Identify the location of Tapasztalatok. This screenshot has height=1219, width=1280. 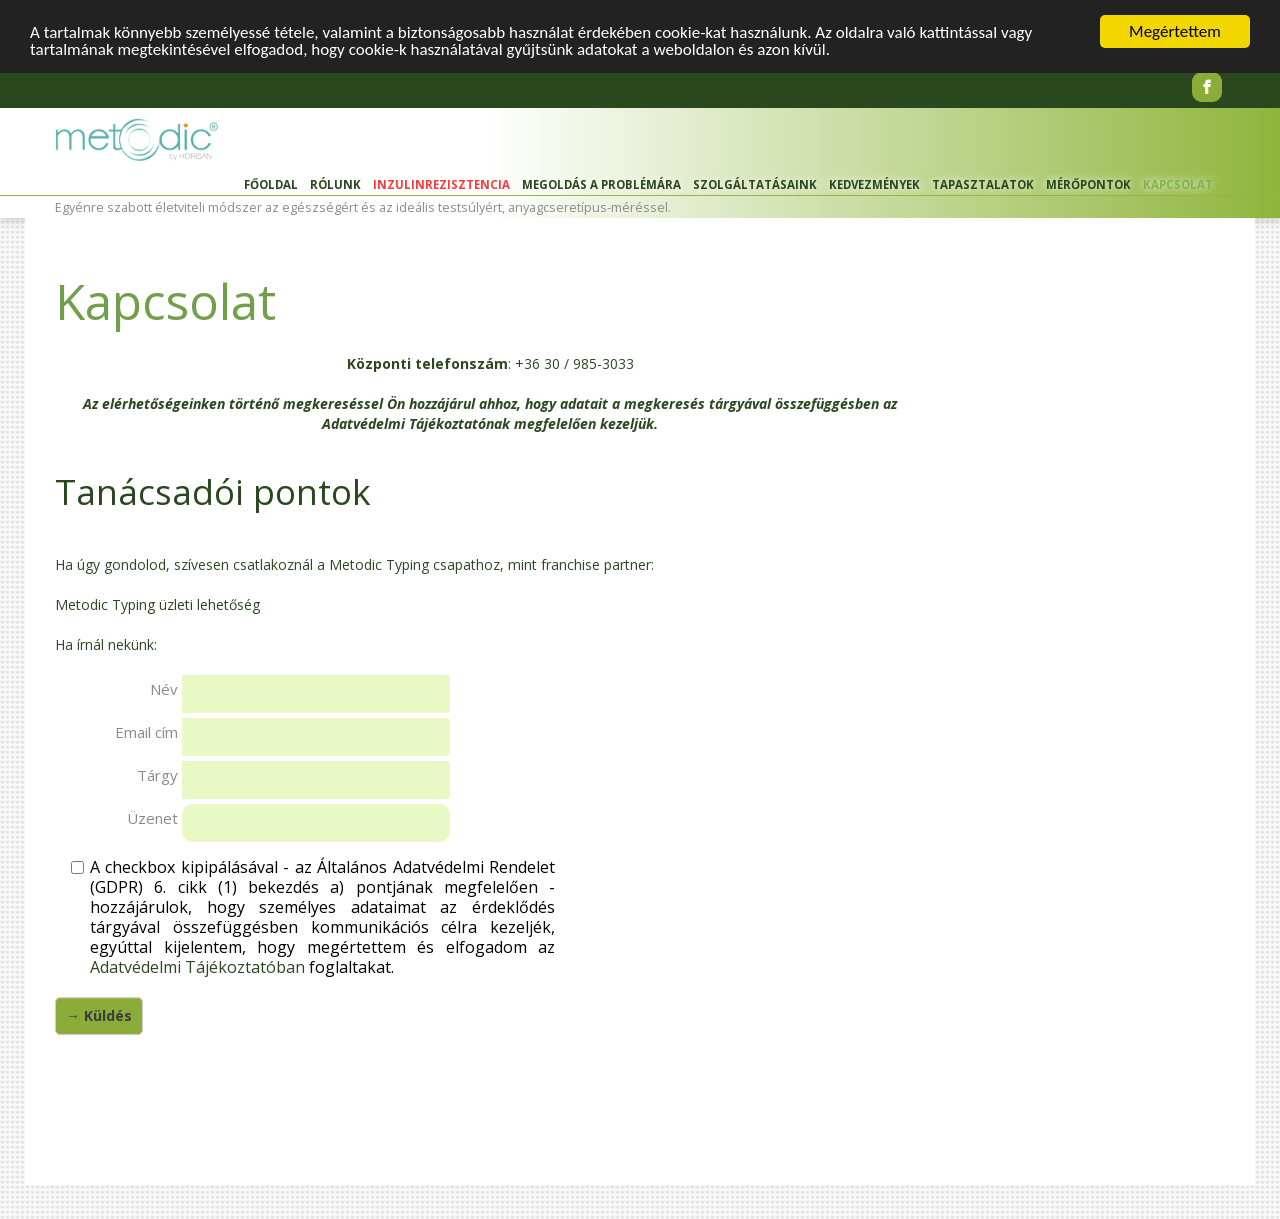
(983, 184).